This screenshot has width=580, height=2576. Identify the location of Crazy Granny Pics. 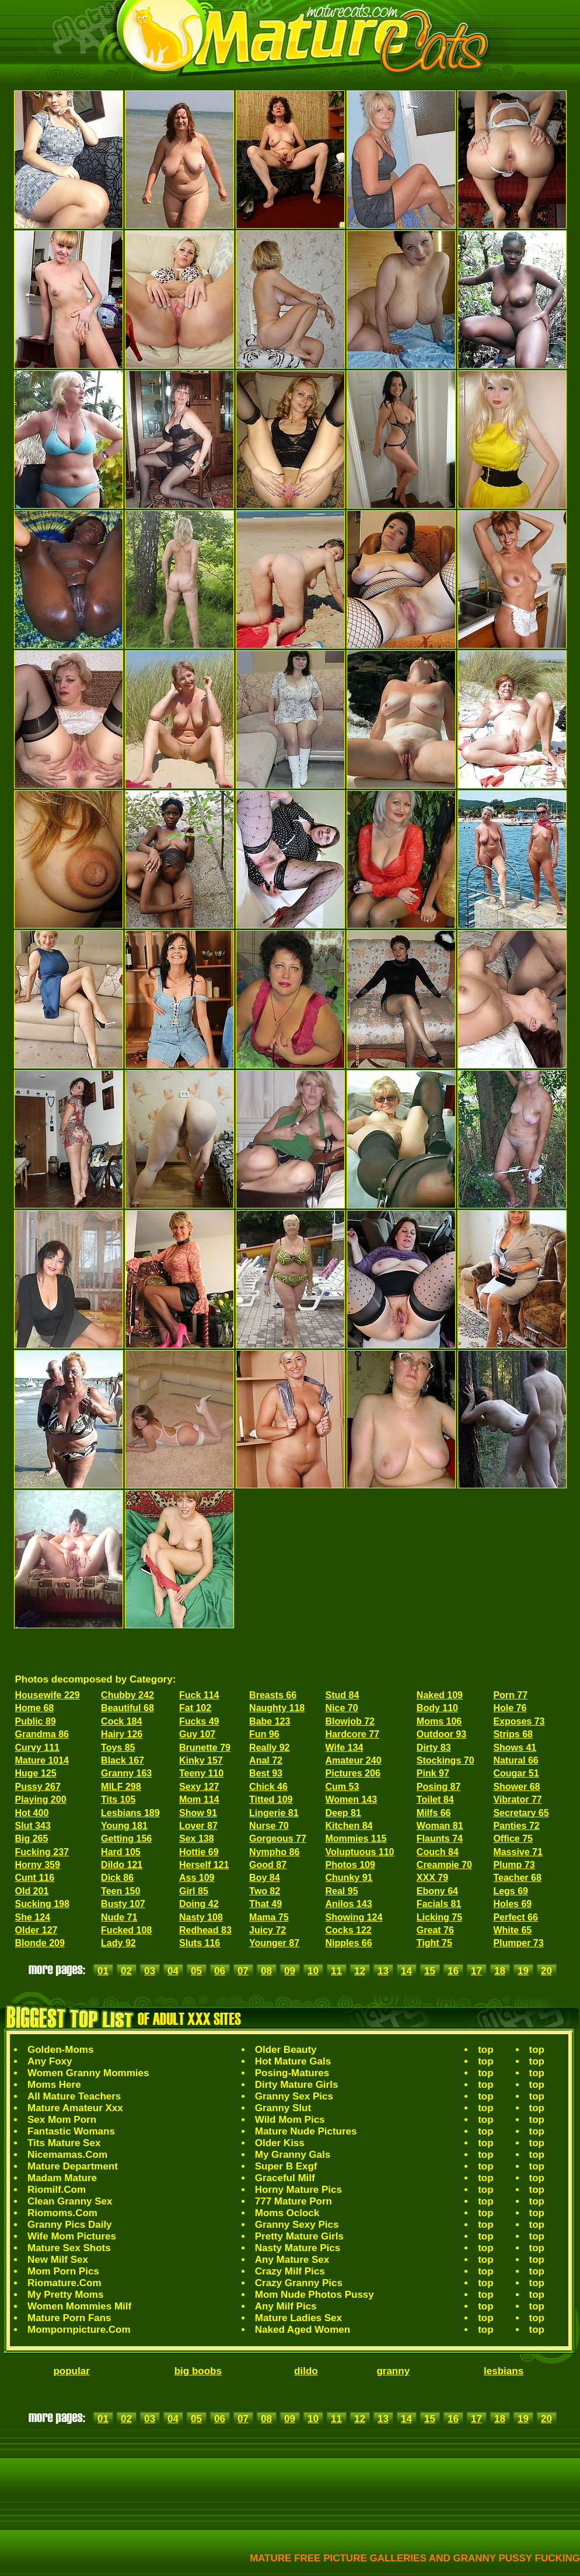
(299, 2282).